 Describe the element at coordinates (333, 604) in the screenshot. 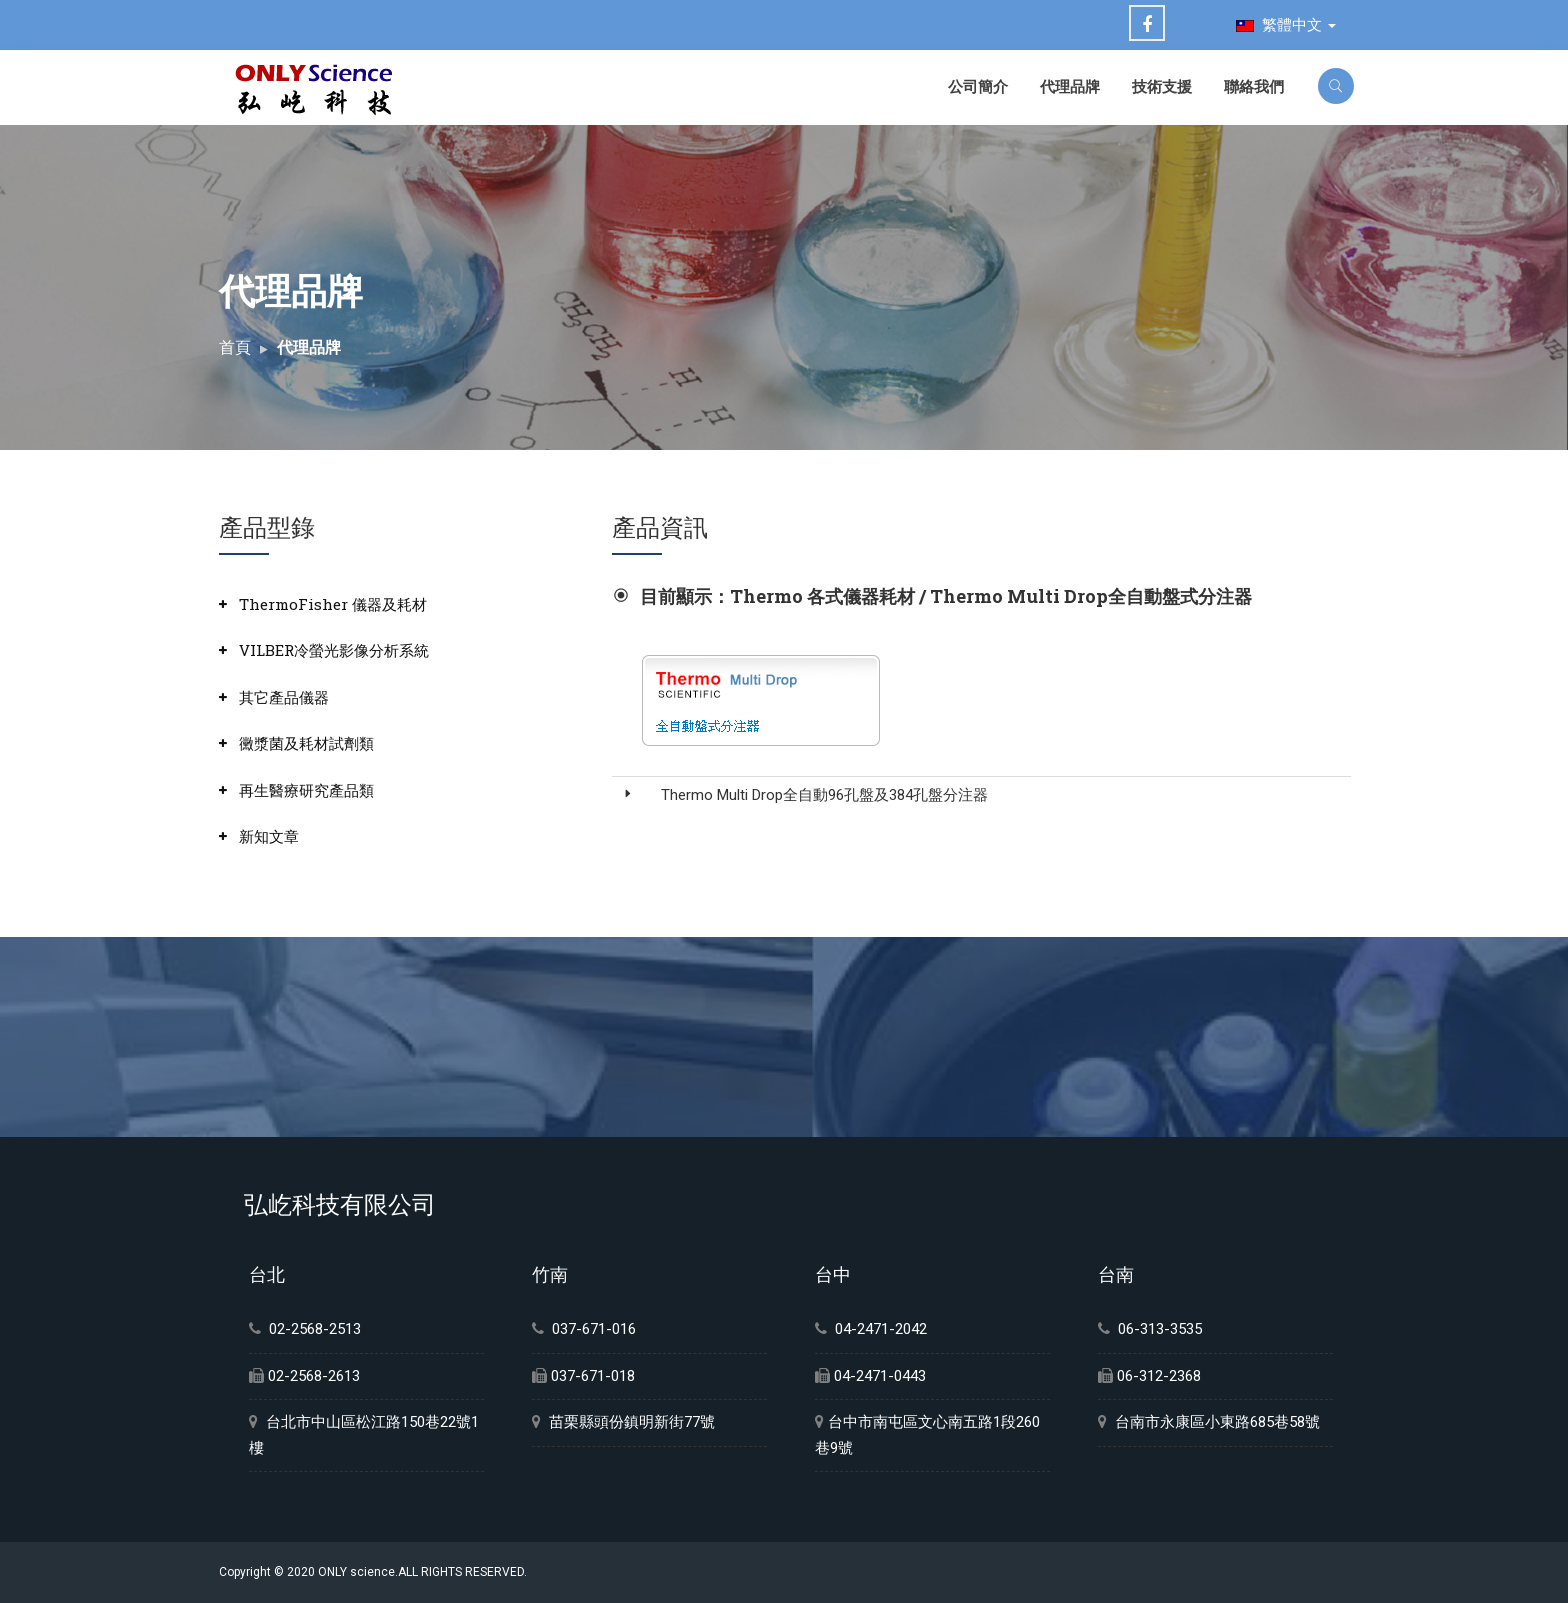

I see `ThermoFisher 儀器及耗材 [button]` at that location.